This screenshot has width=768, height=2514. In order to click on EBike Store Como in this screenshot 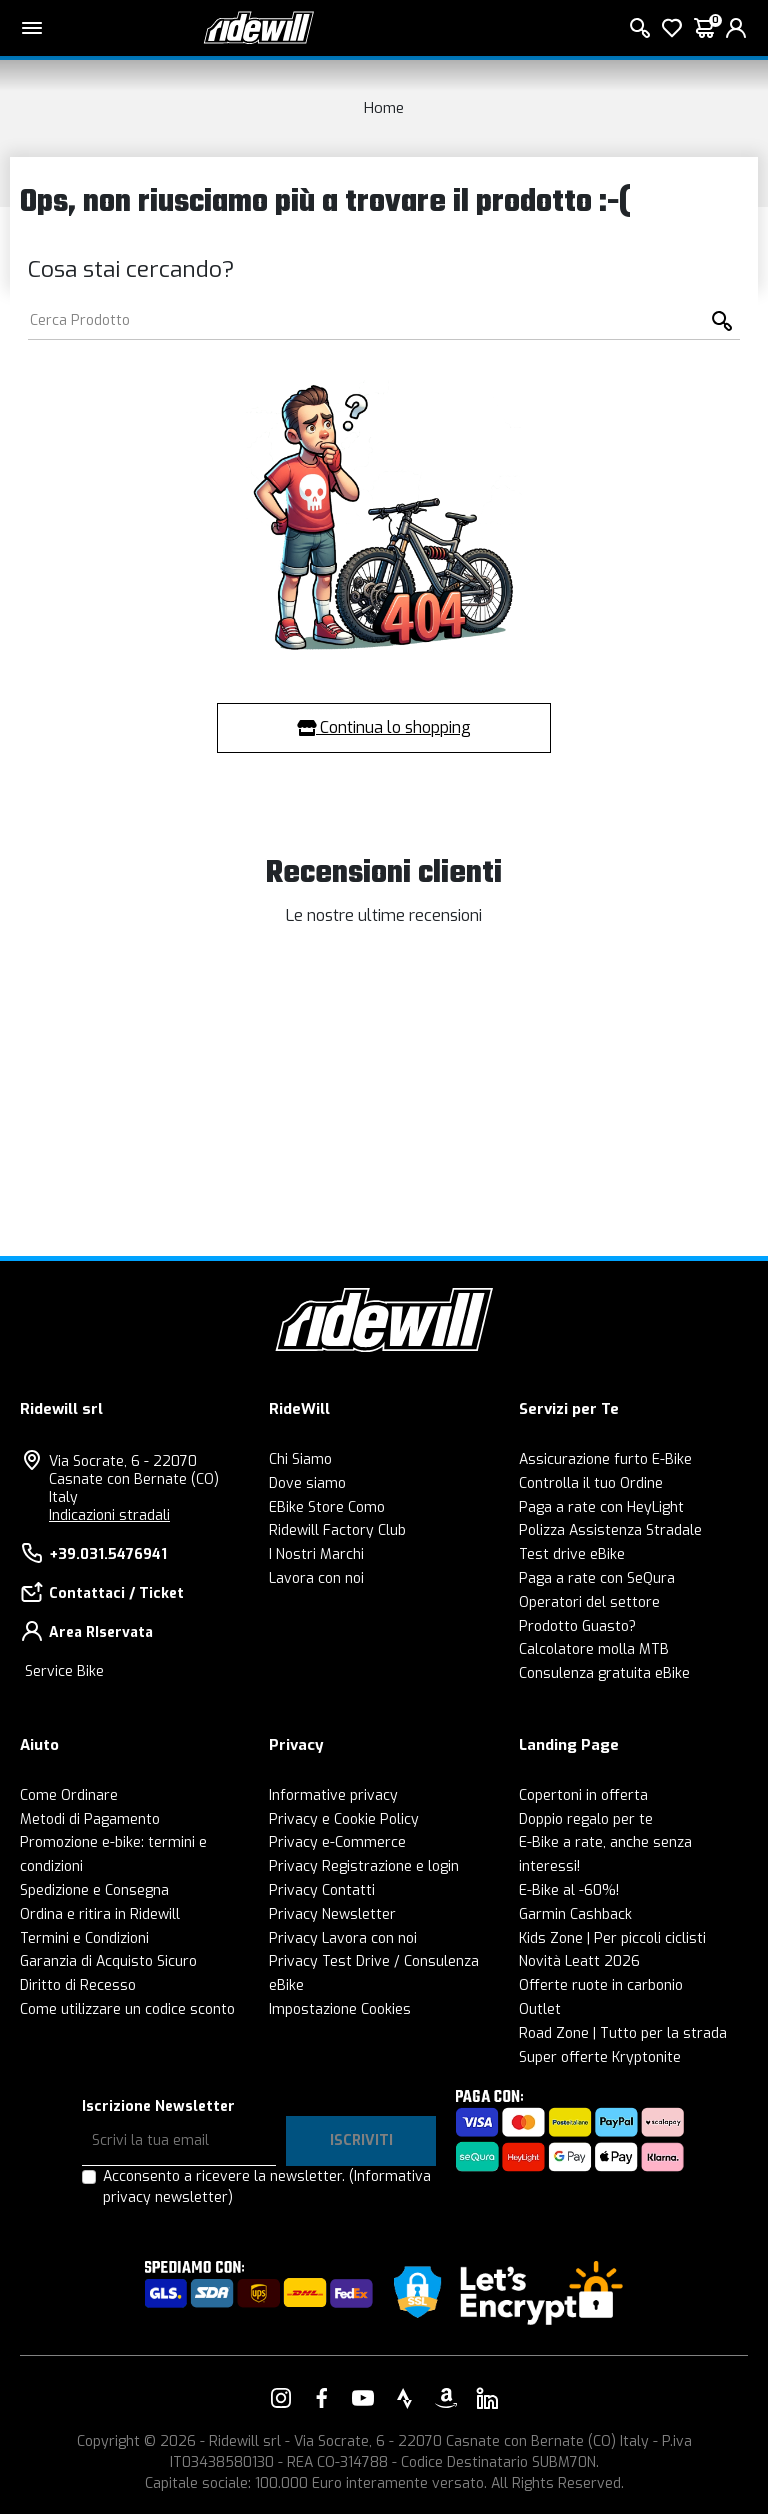, I will do `click(327, 1507)`.